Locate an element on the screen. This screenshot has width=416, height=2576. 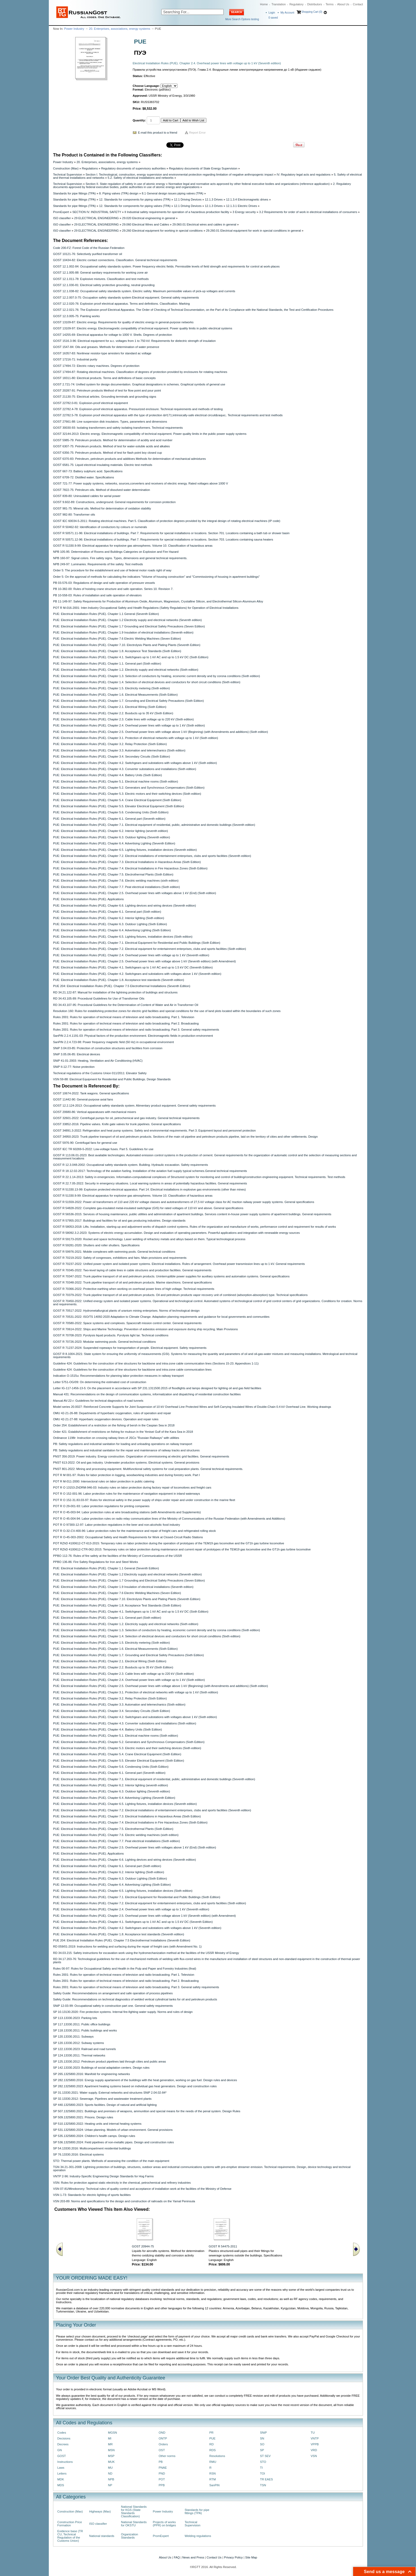
GOST 6370-83: Petroleum, petroleum products and additives Methods for determination of mechanical admixtures is located at coordinates (129, 458).